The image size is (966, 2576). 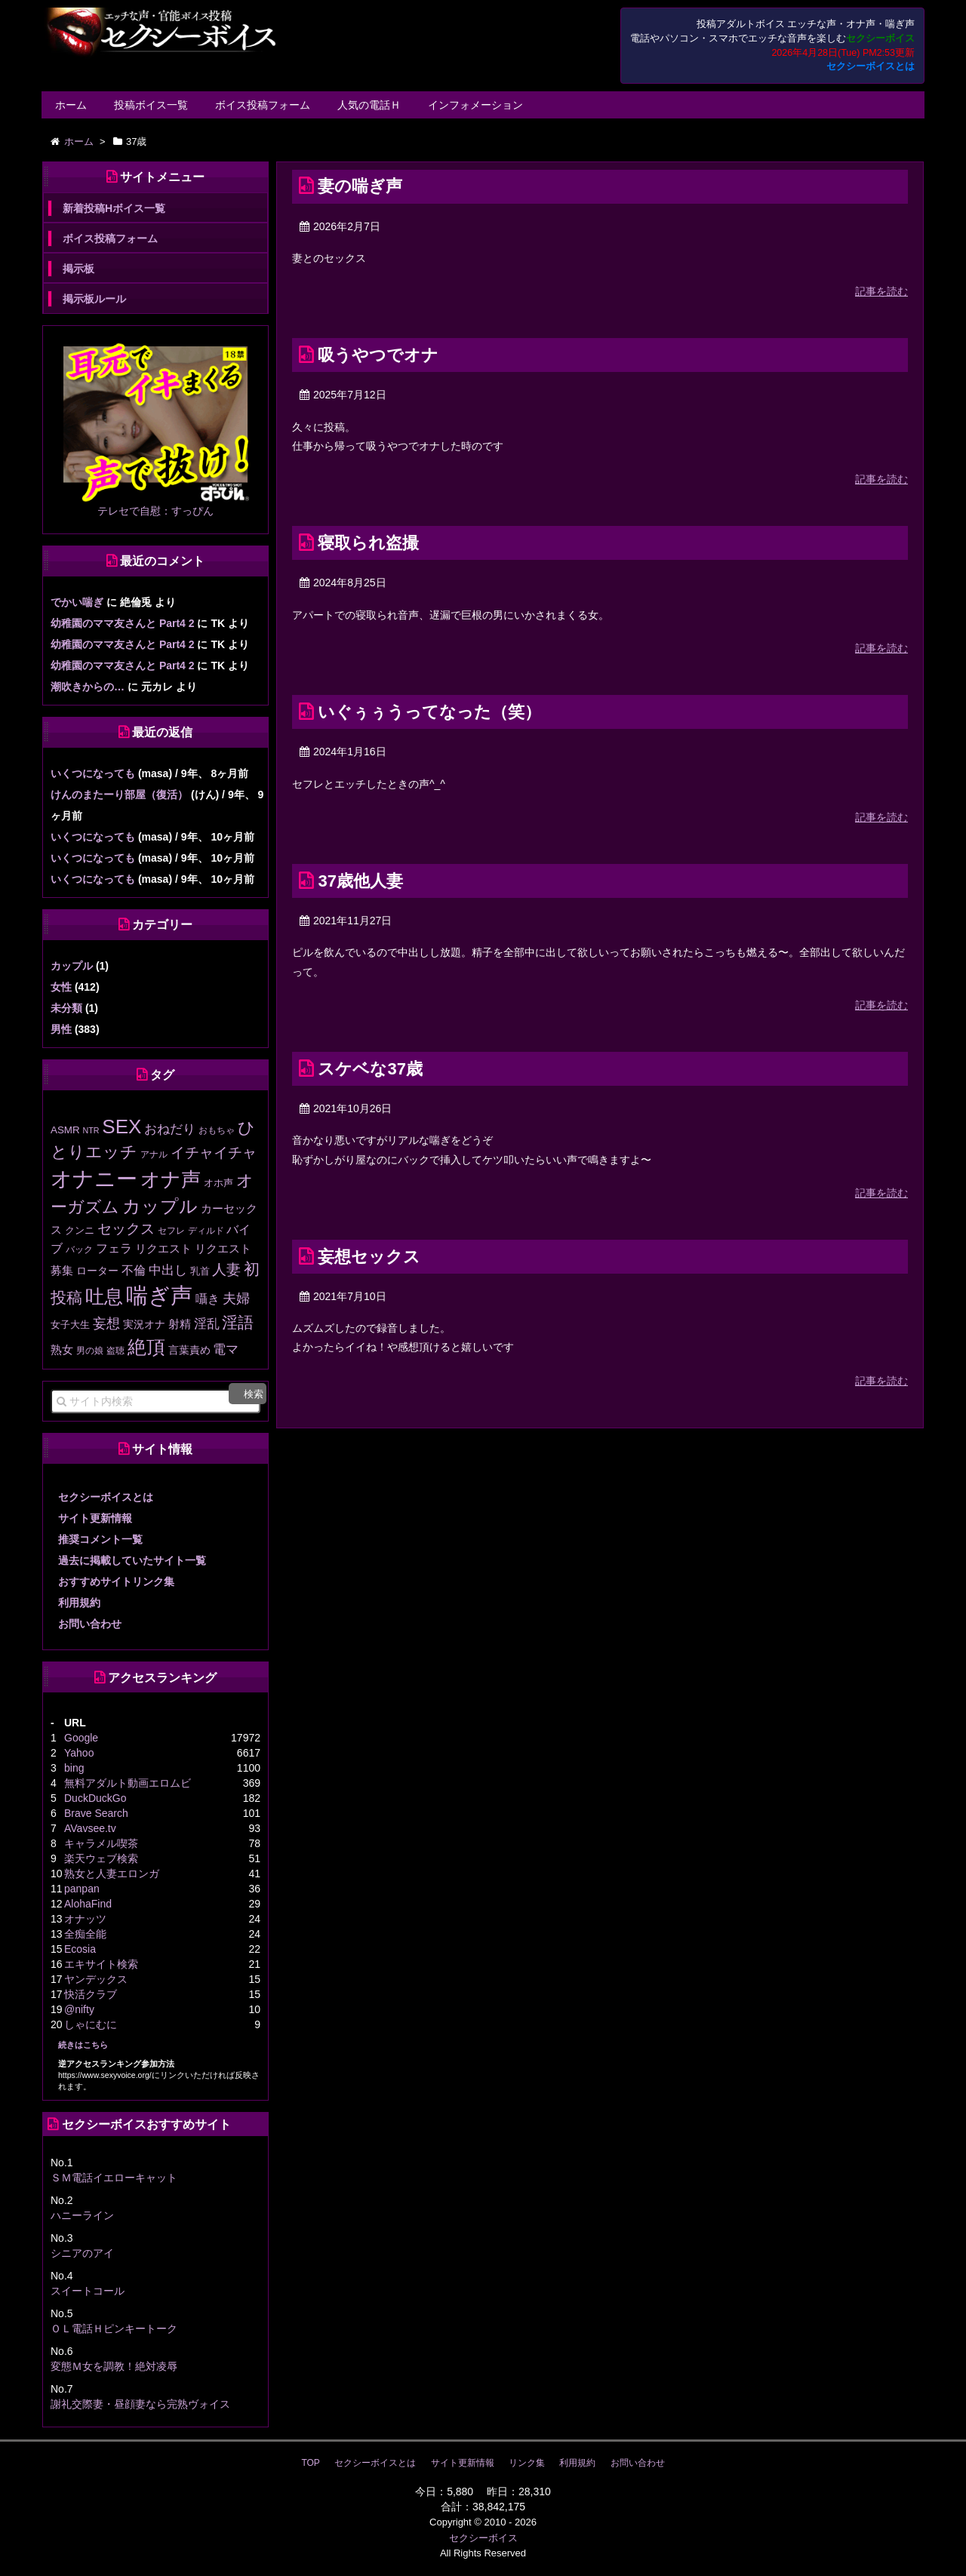 I want to click on 妻の喘ぎ声, so click(x=360, y=186).